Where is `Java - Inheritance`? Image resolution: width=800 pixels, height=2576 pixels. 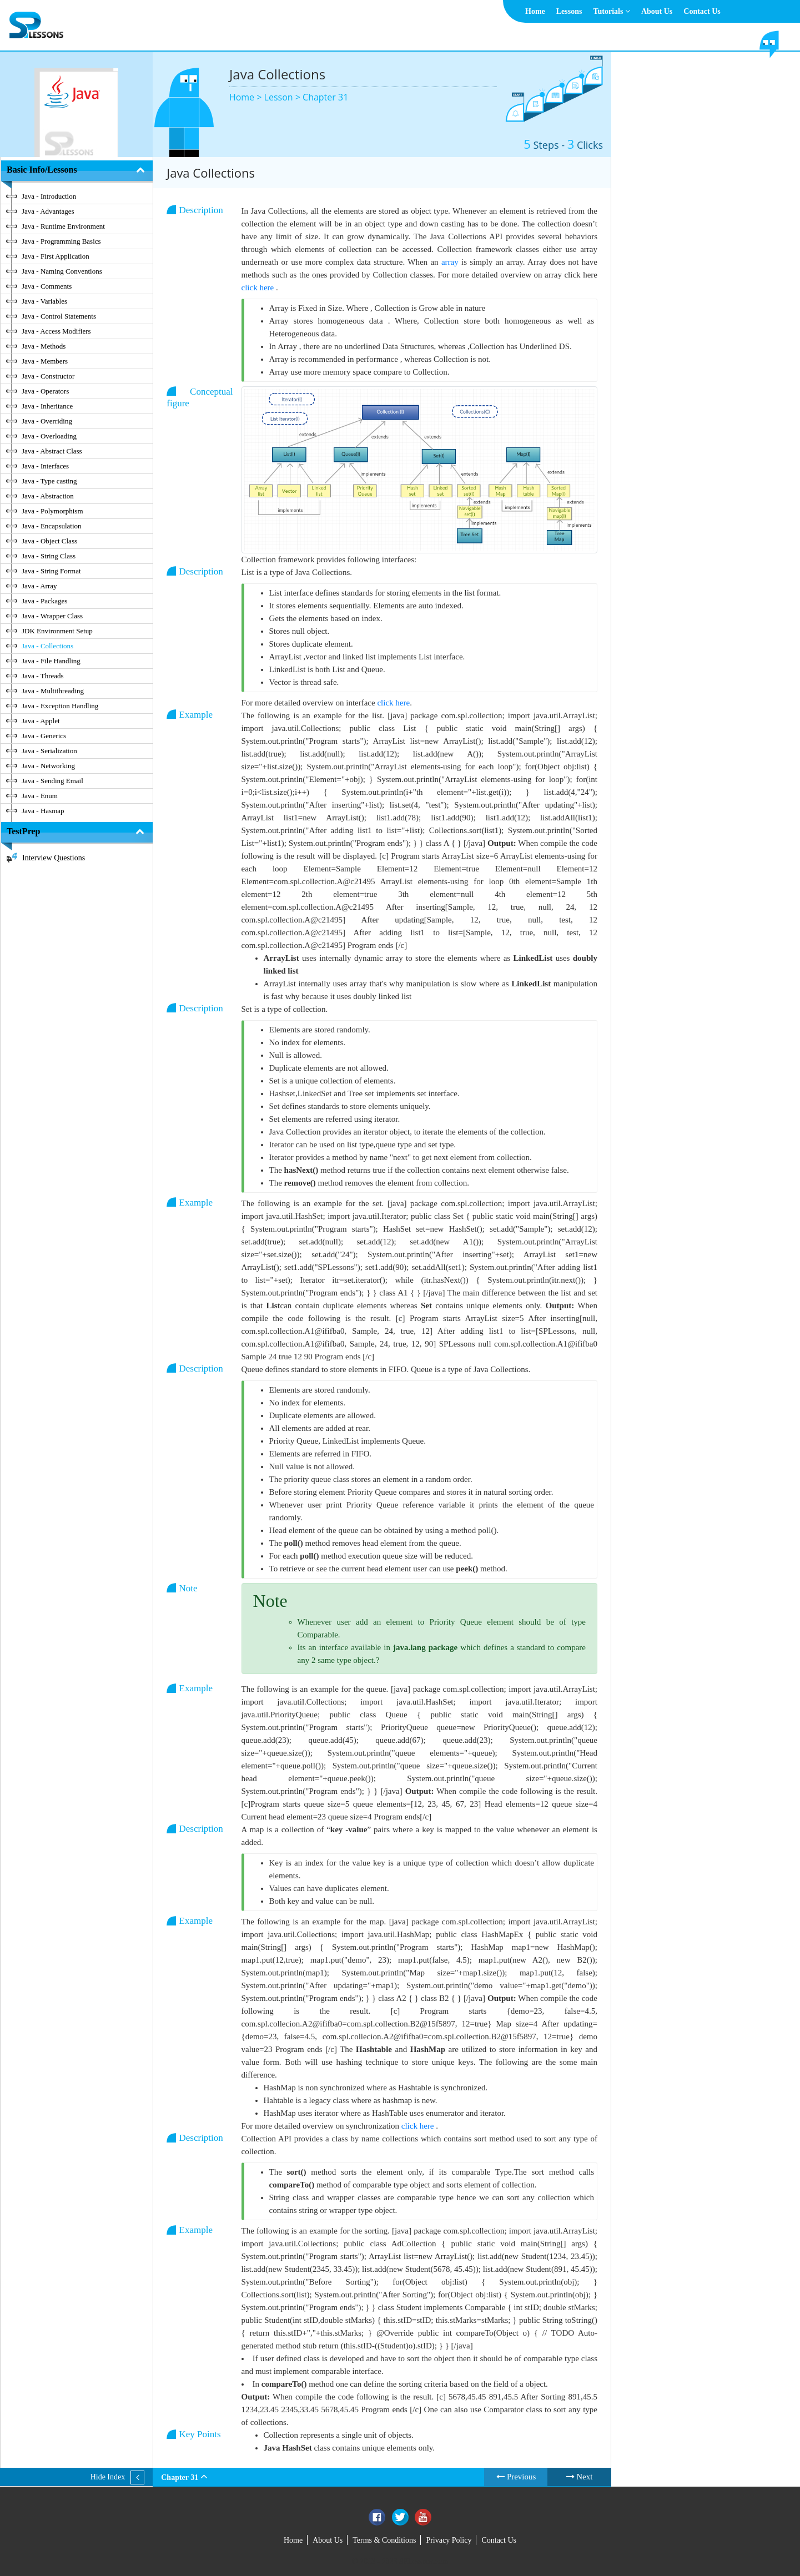 Java - Inheritance is located at coordinates (47, 406).